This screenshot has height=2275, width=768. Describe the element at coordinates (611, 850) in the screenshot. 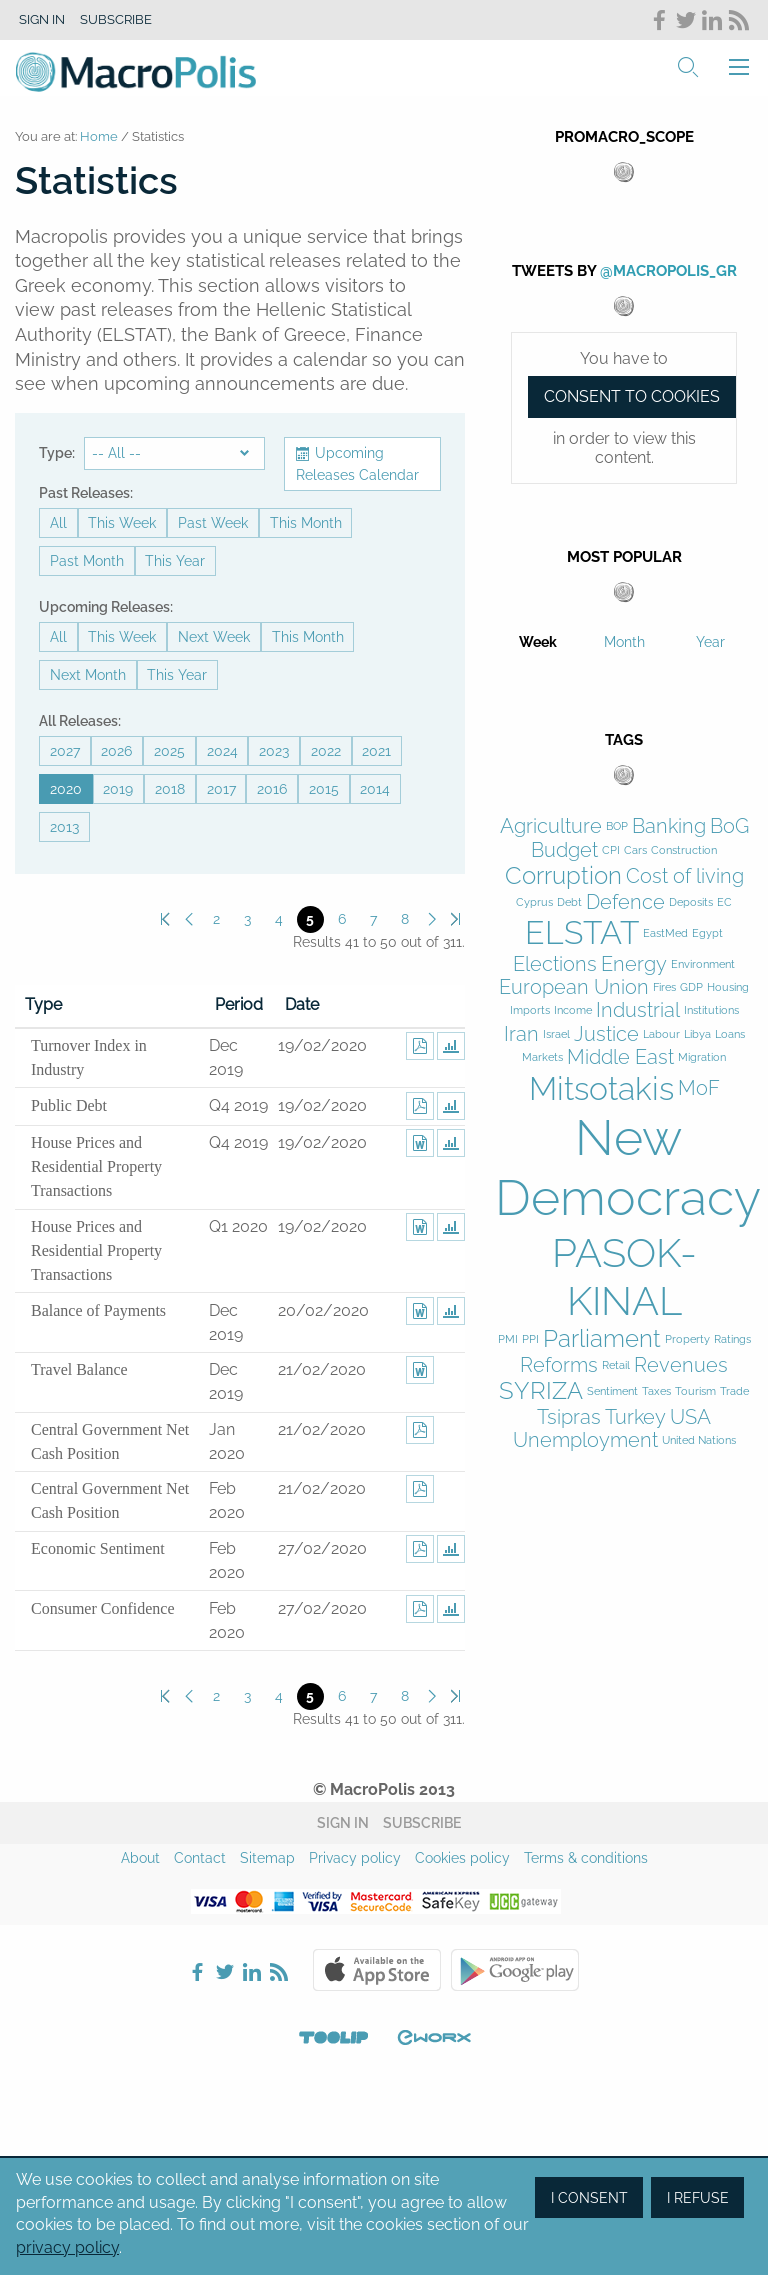

I see `CPI` at that location.